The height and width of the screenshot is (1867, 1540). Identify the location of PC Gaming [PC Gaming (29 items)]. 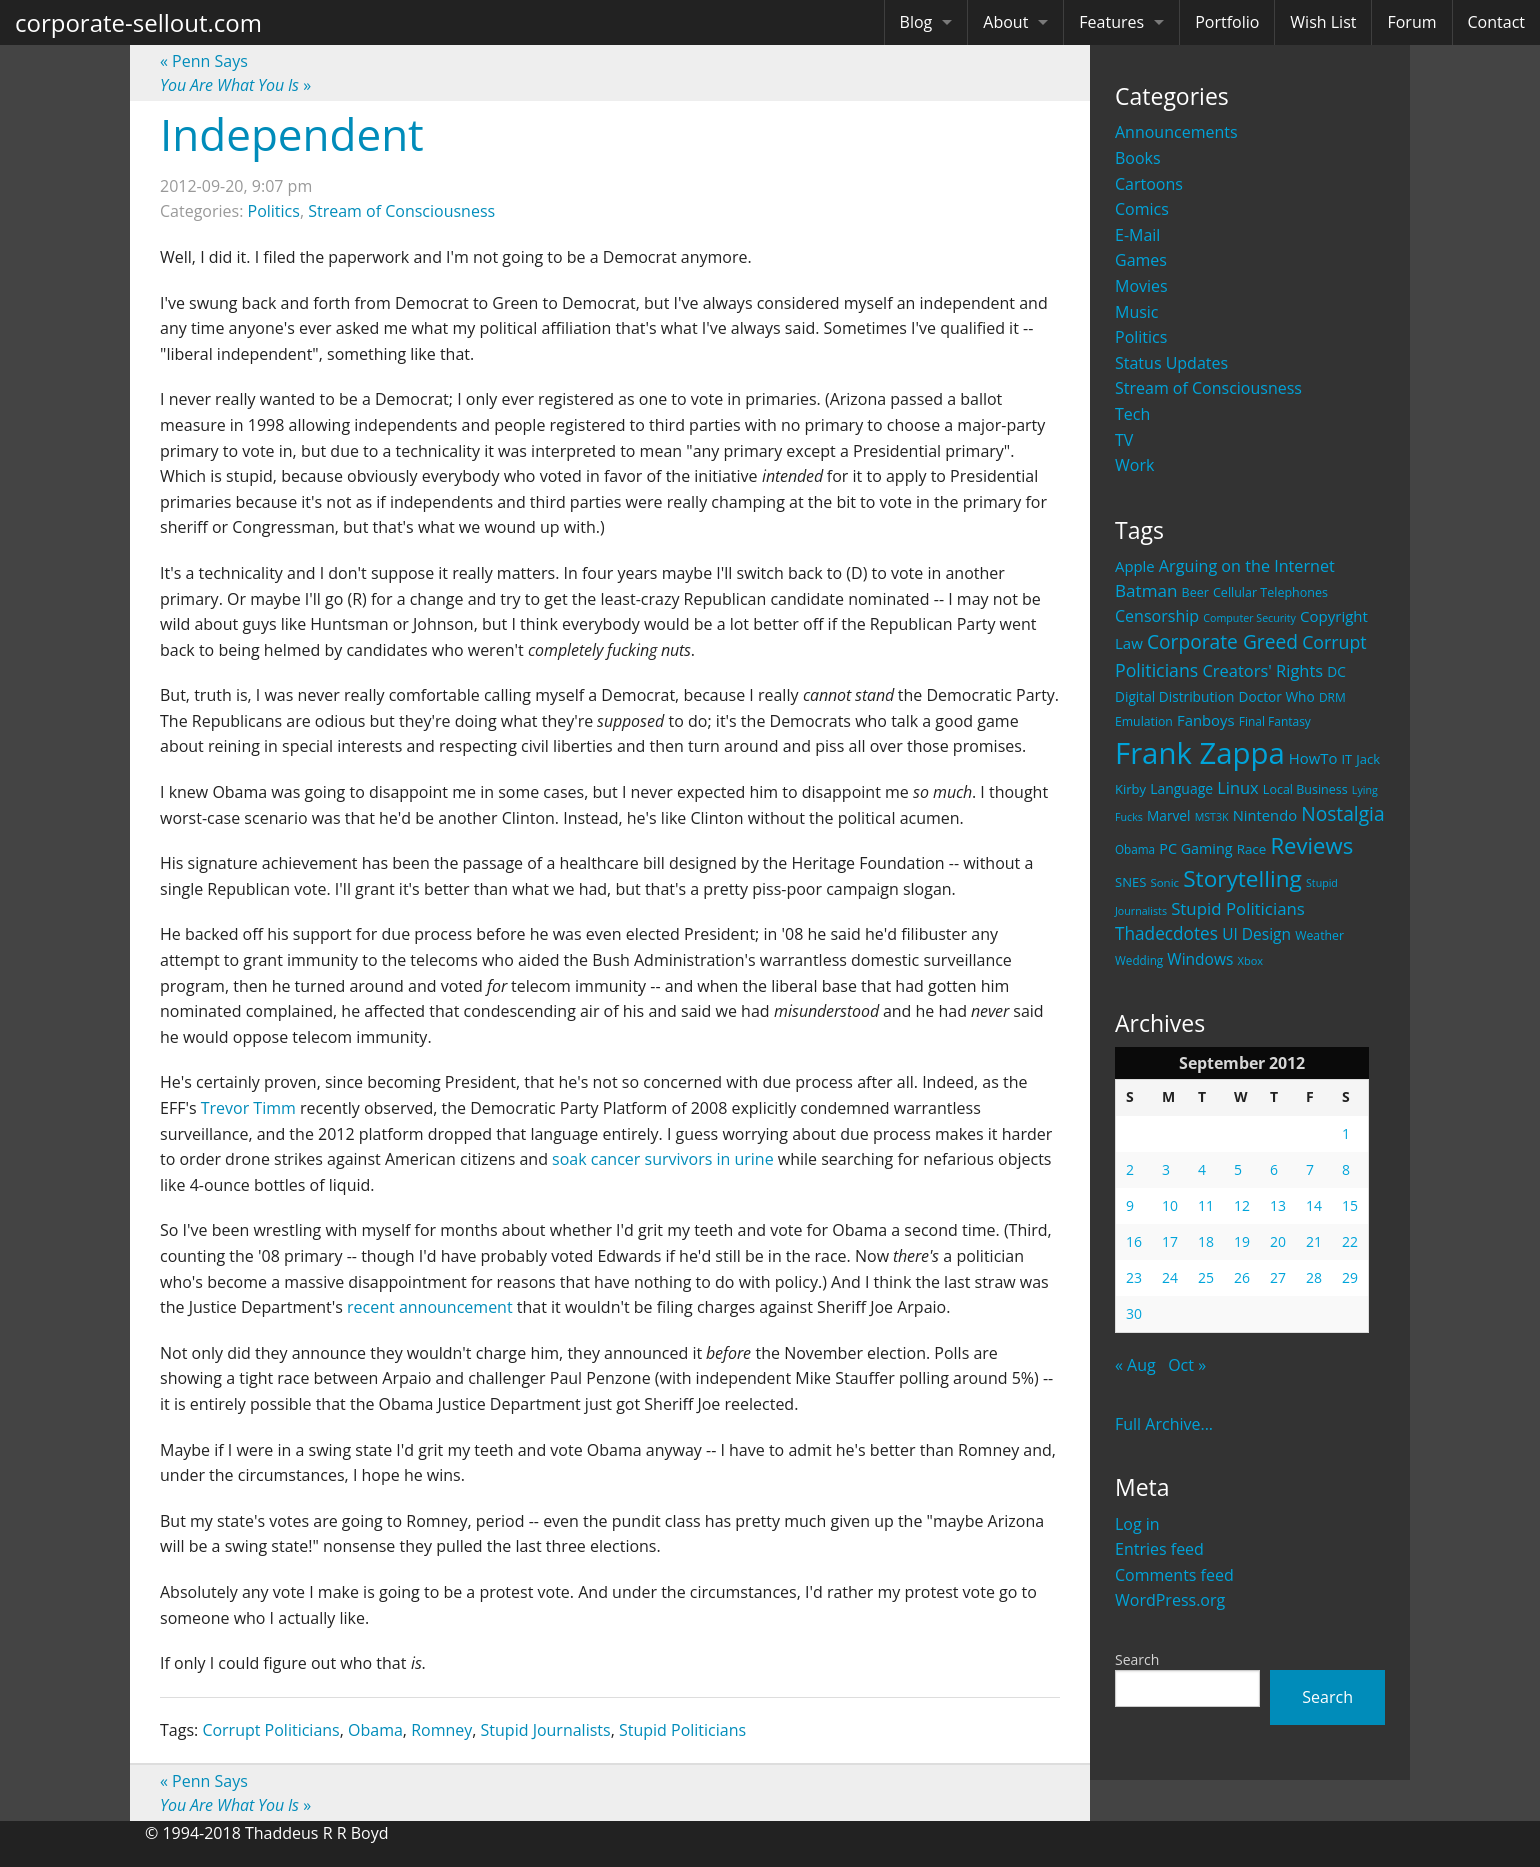
(1195, 848).